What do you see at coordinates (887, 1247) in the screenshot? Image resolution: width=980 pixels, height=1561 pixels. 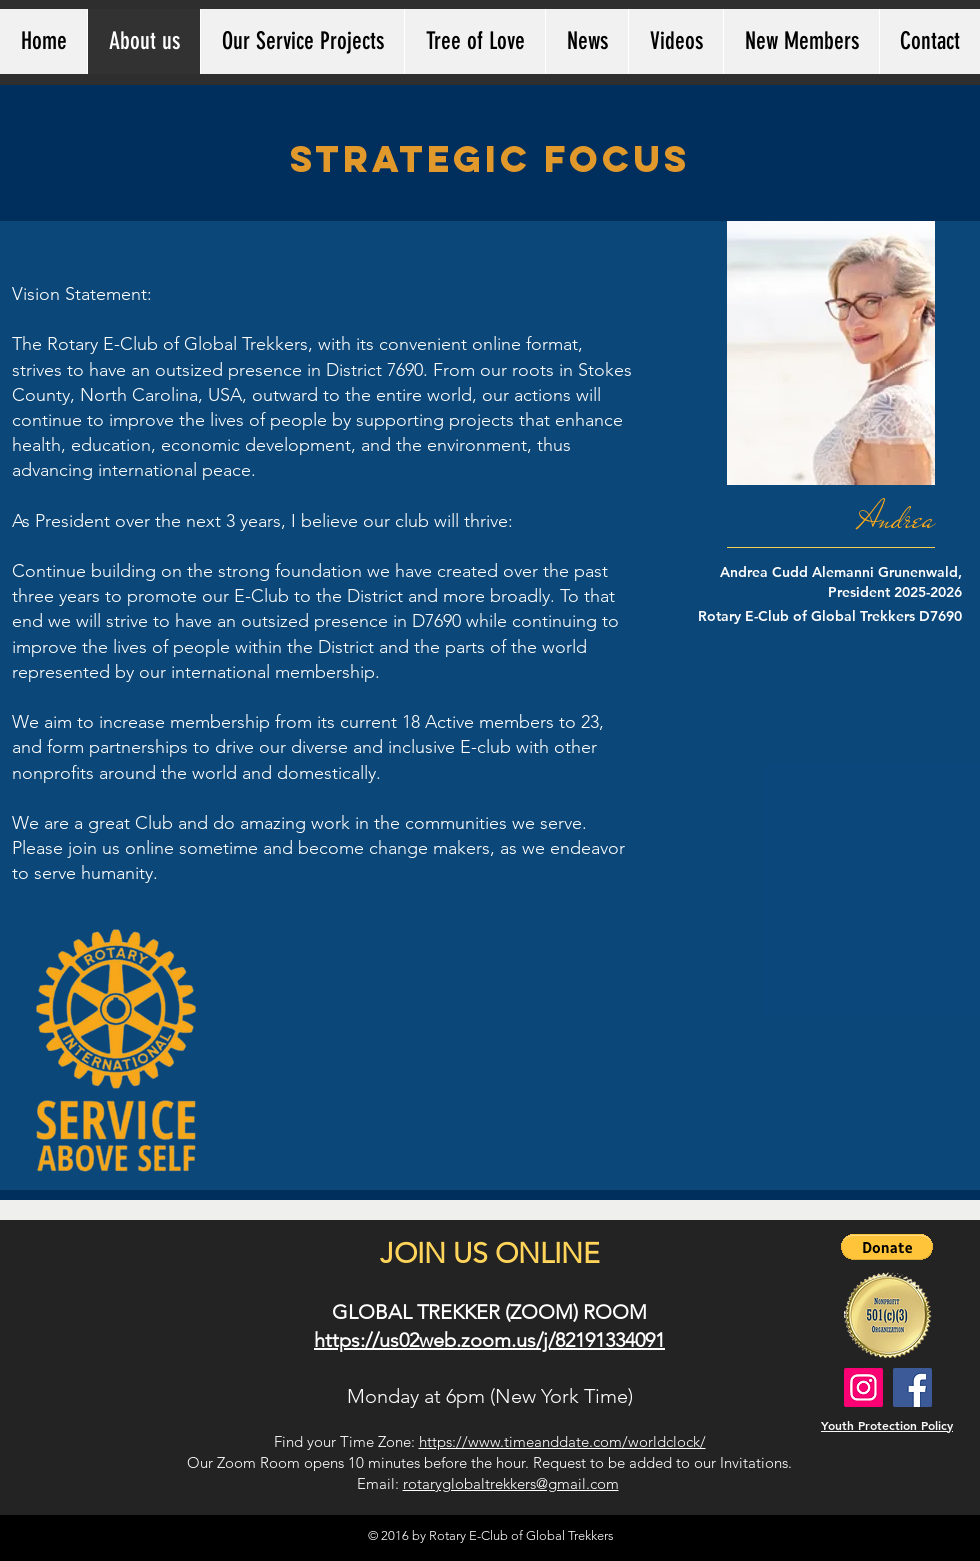 I see `[button]` at bounding box center [887, 1247].